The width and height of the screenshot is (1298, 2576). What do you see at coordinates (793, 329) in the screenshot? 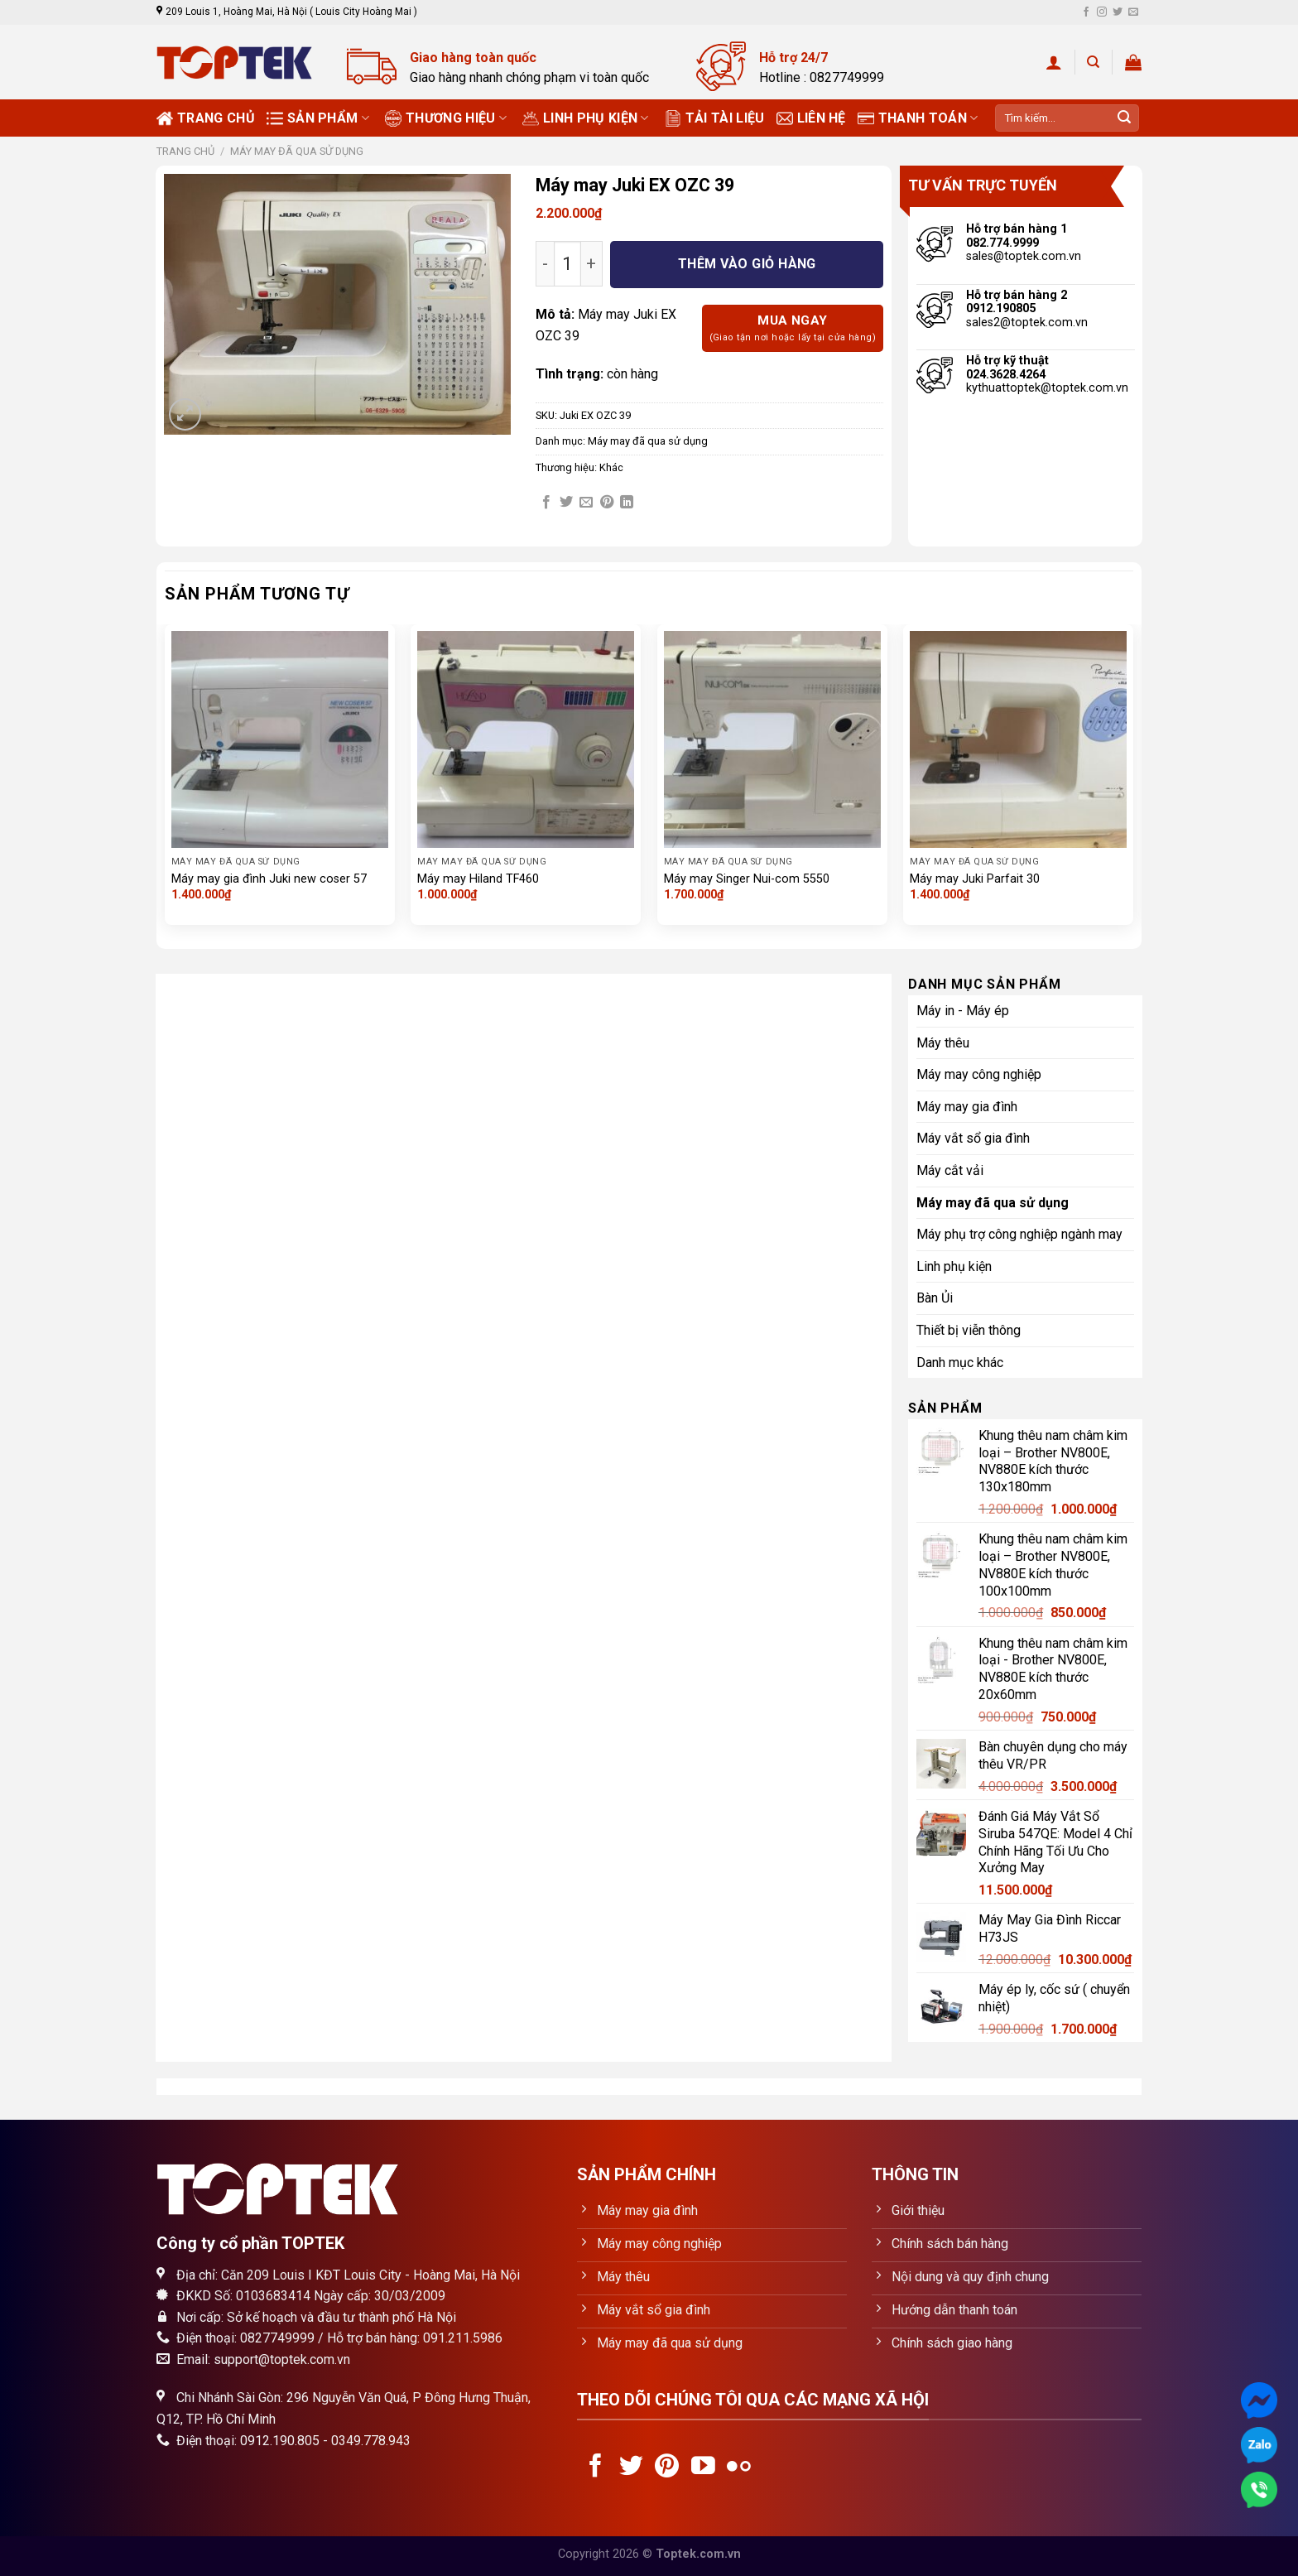
I see `Mua ngay` at bounding box center [793, 329].